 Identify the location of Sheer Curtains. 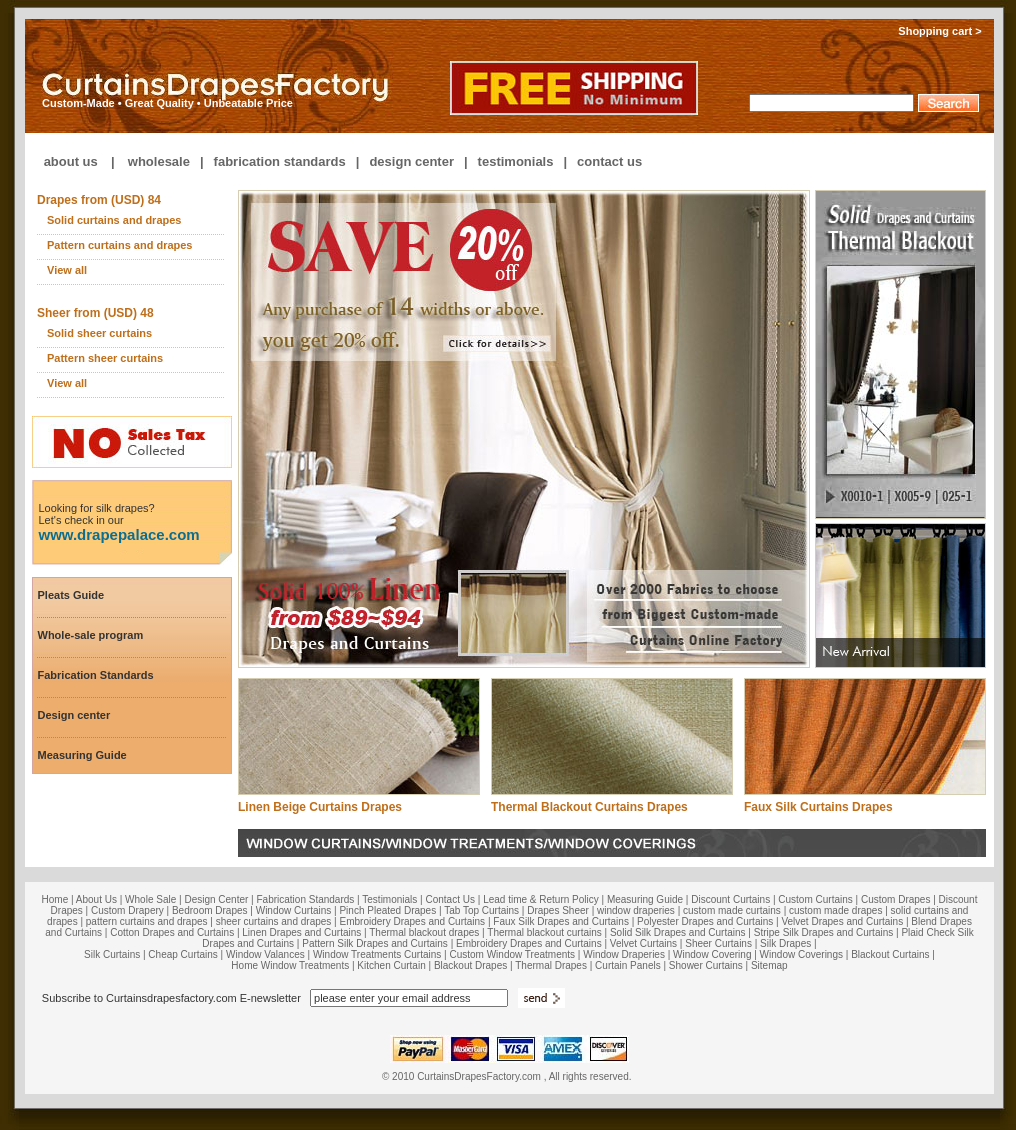
(718, 943).